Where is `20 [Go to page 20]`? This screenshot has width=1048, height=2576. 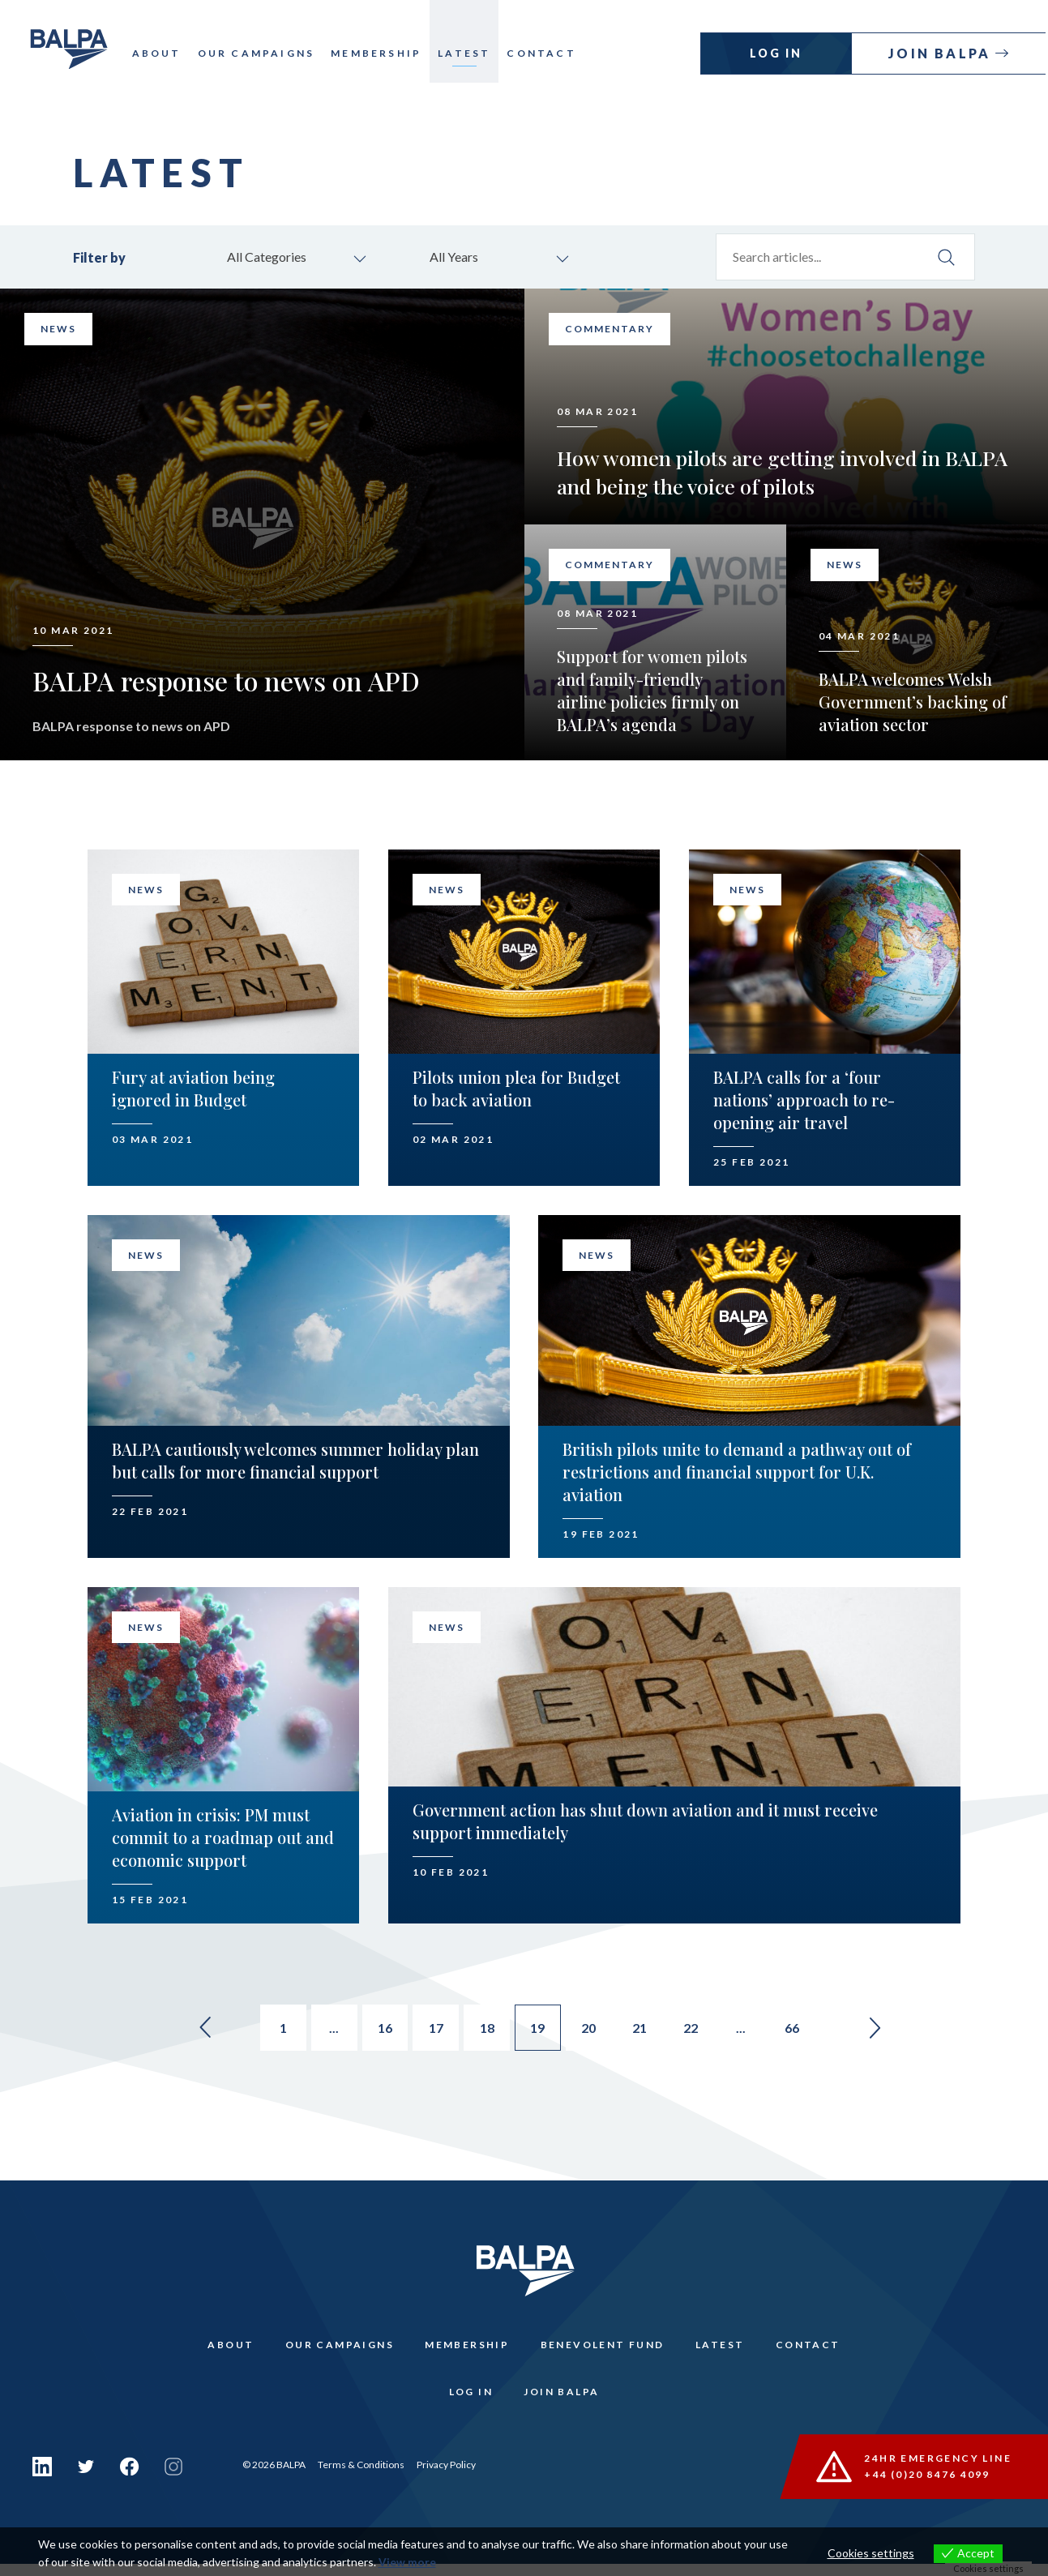
20 [Go to page 20] is located at coordinates (594, 2031).